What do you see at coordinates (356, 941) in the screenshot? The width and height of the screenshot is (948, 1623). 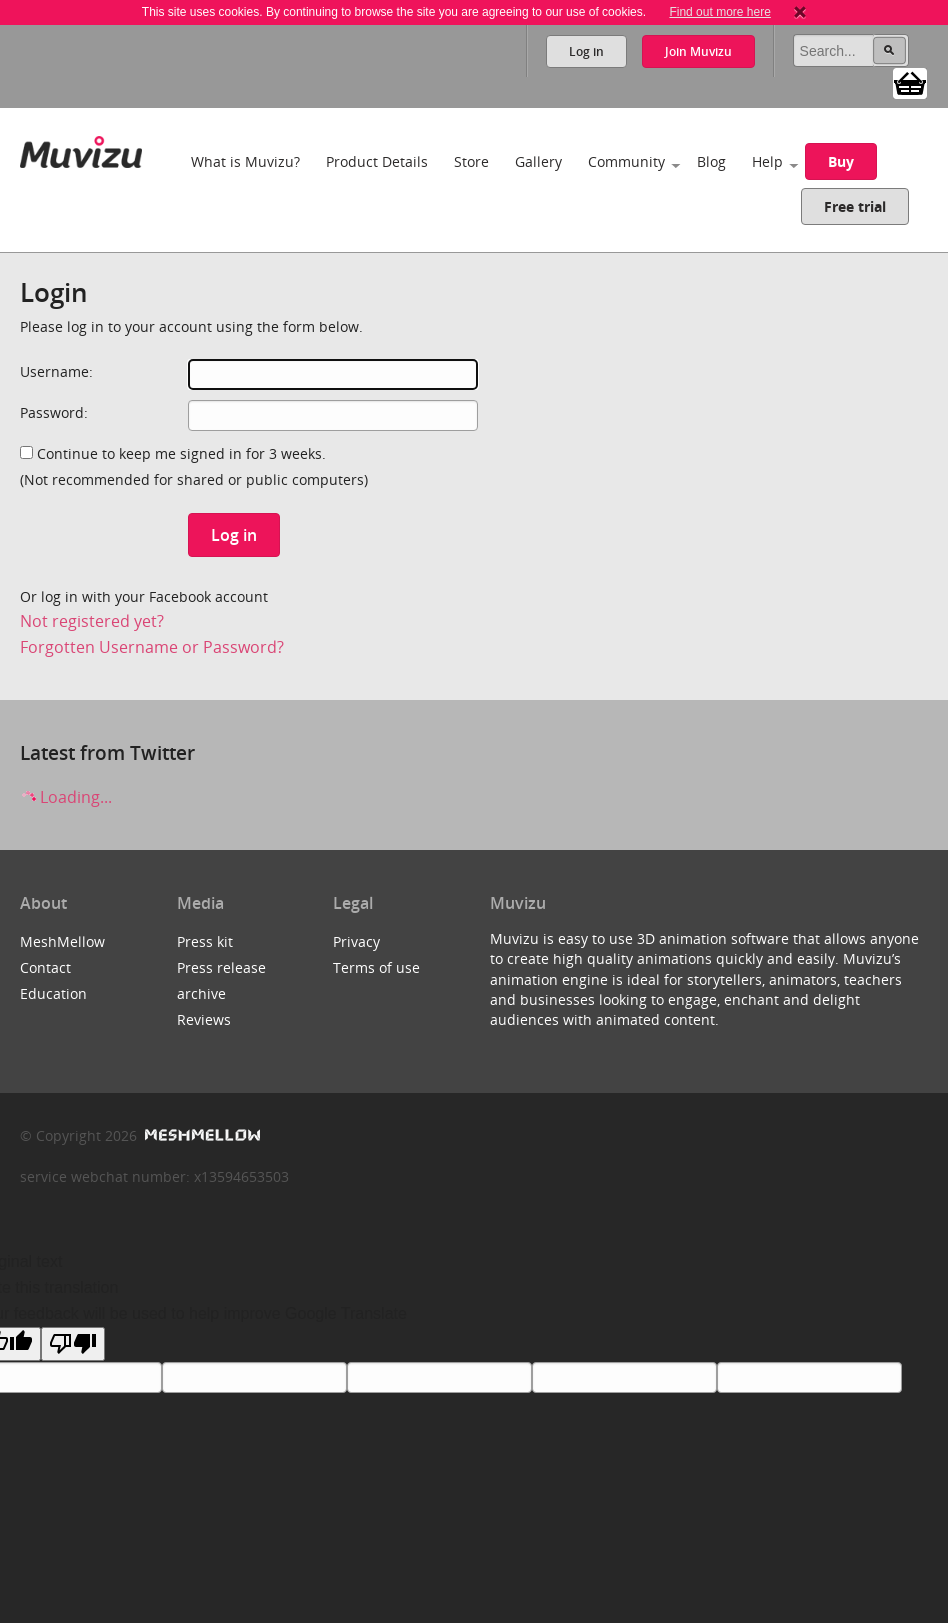 I see `Privacy` at bounding box center [356, 941].